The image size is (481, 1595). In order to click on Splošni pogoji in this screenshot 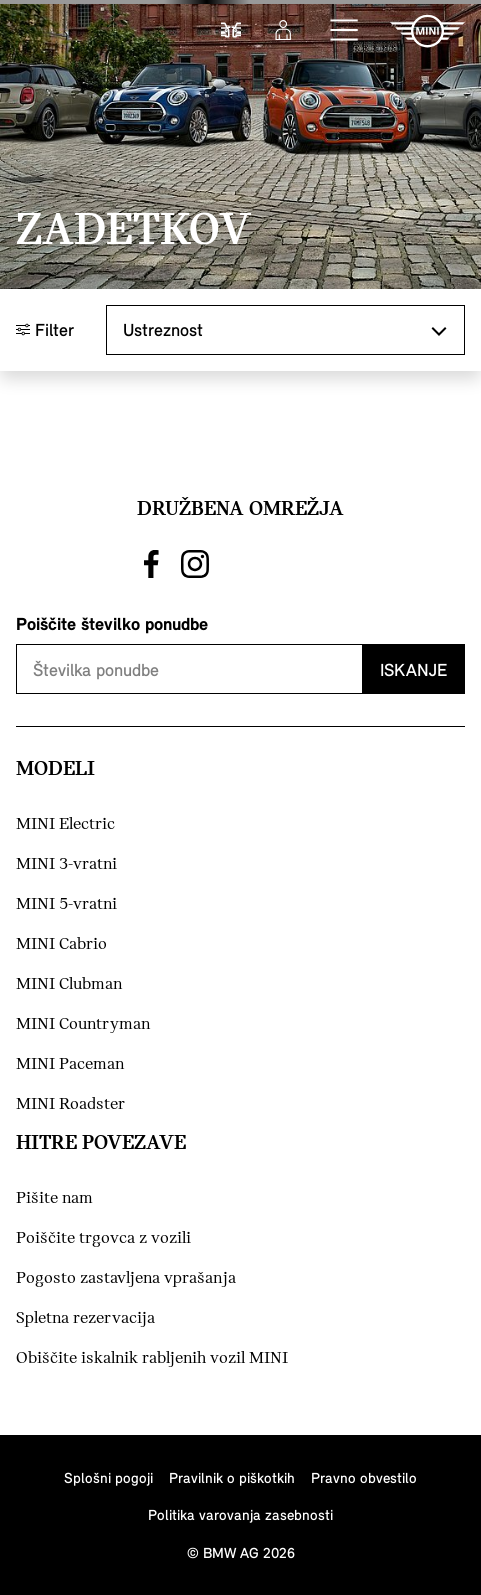, I will do `click(108, 1477)`.